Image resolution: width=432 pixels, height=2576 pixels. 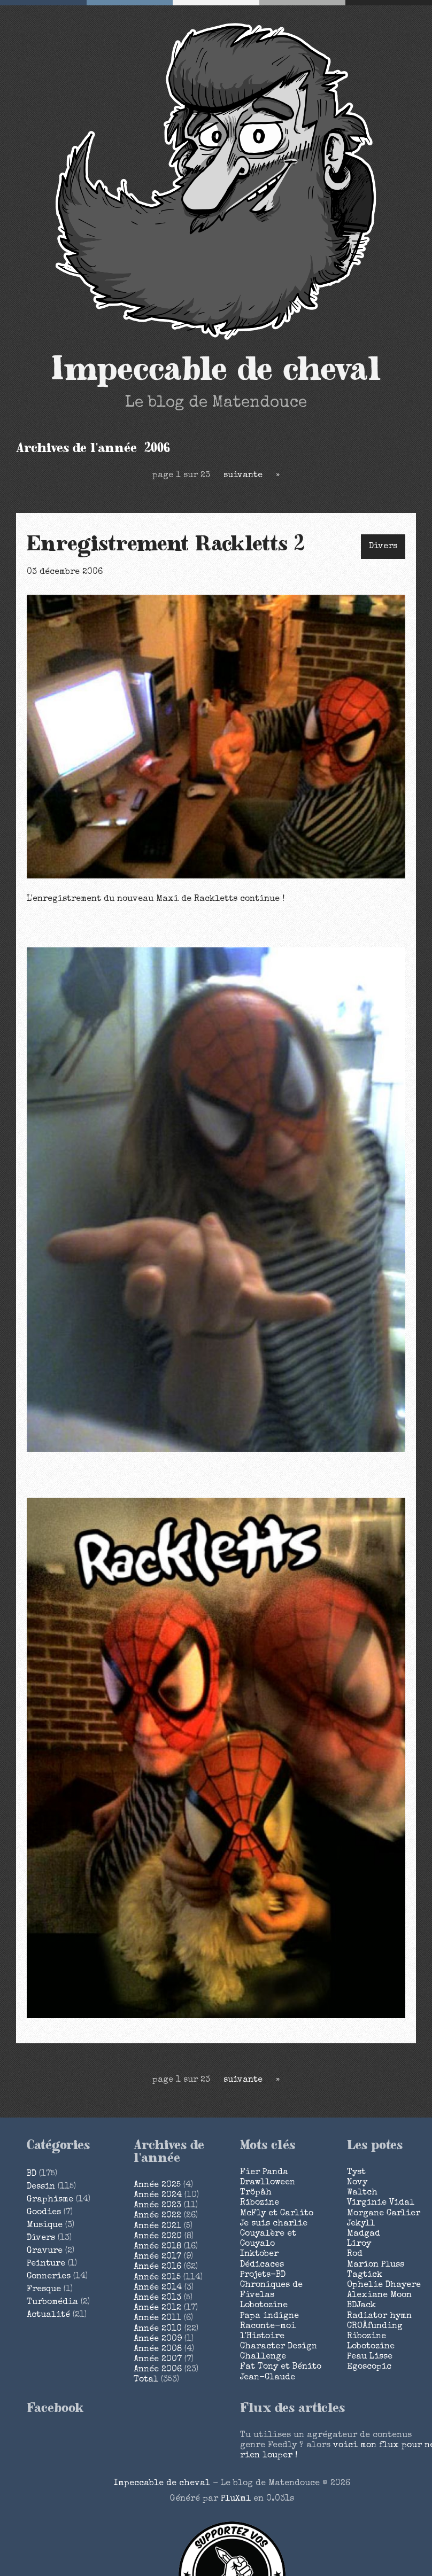 I want to click on année 2012, so click(x=157, y=2308).